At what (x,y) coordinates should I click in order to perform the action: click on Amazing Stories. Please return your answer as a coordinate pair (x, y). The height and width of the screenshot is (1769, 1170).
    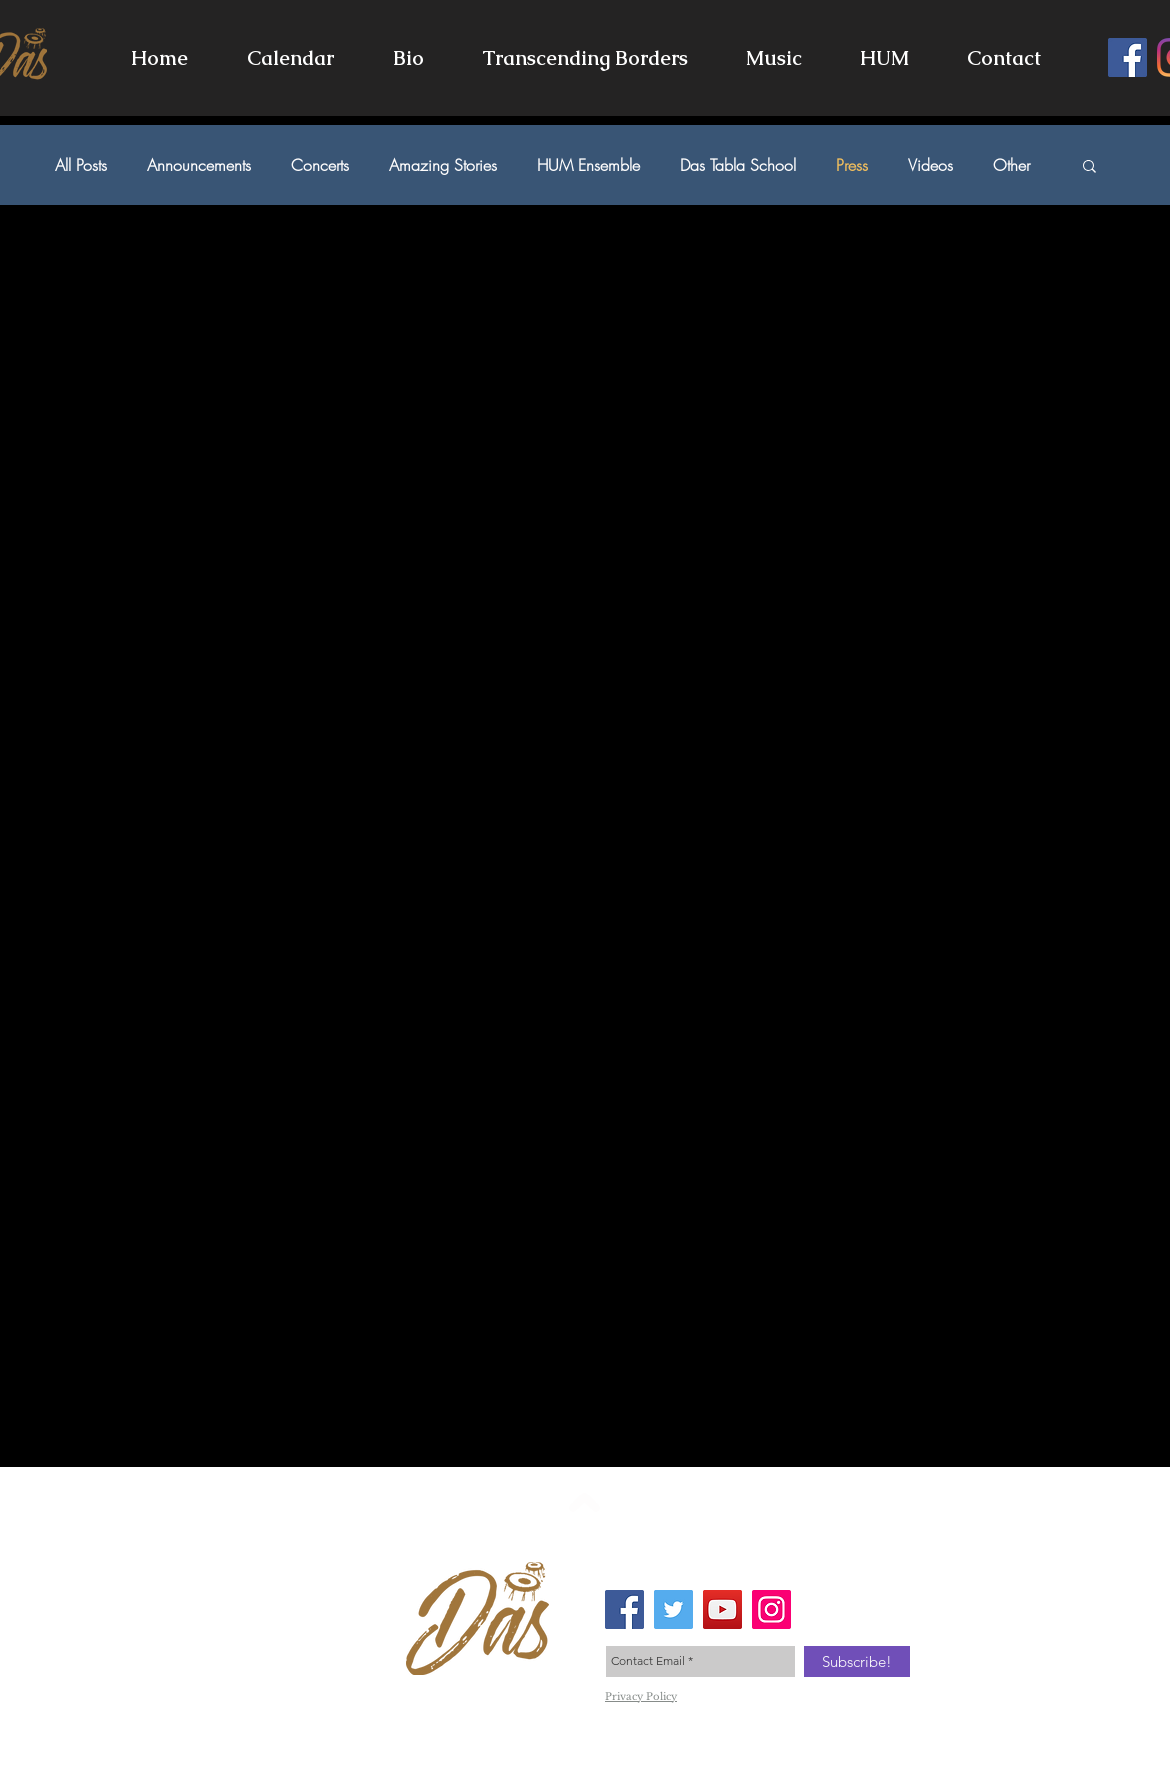
    Looking at the image, I should click on (443, 165).